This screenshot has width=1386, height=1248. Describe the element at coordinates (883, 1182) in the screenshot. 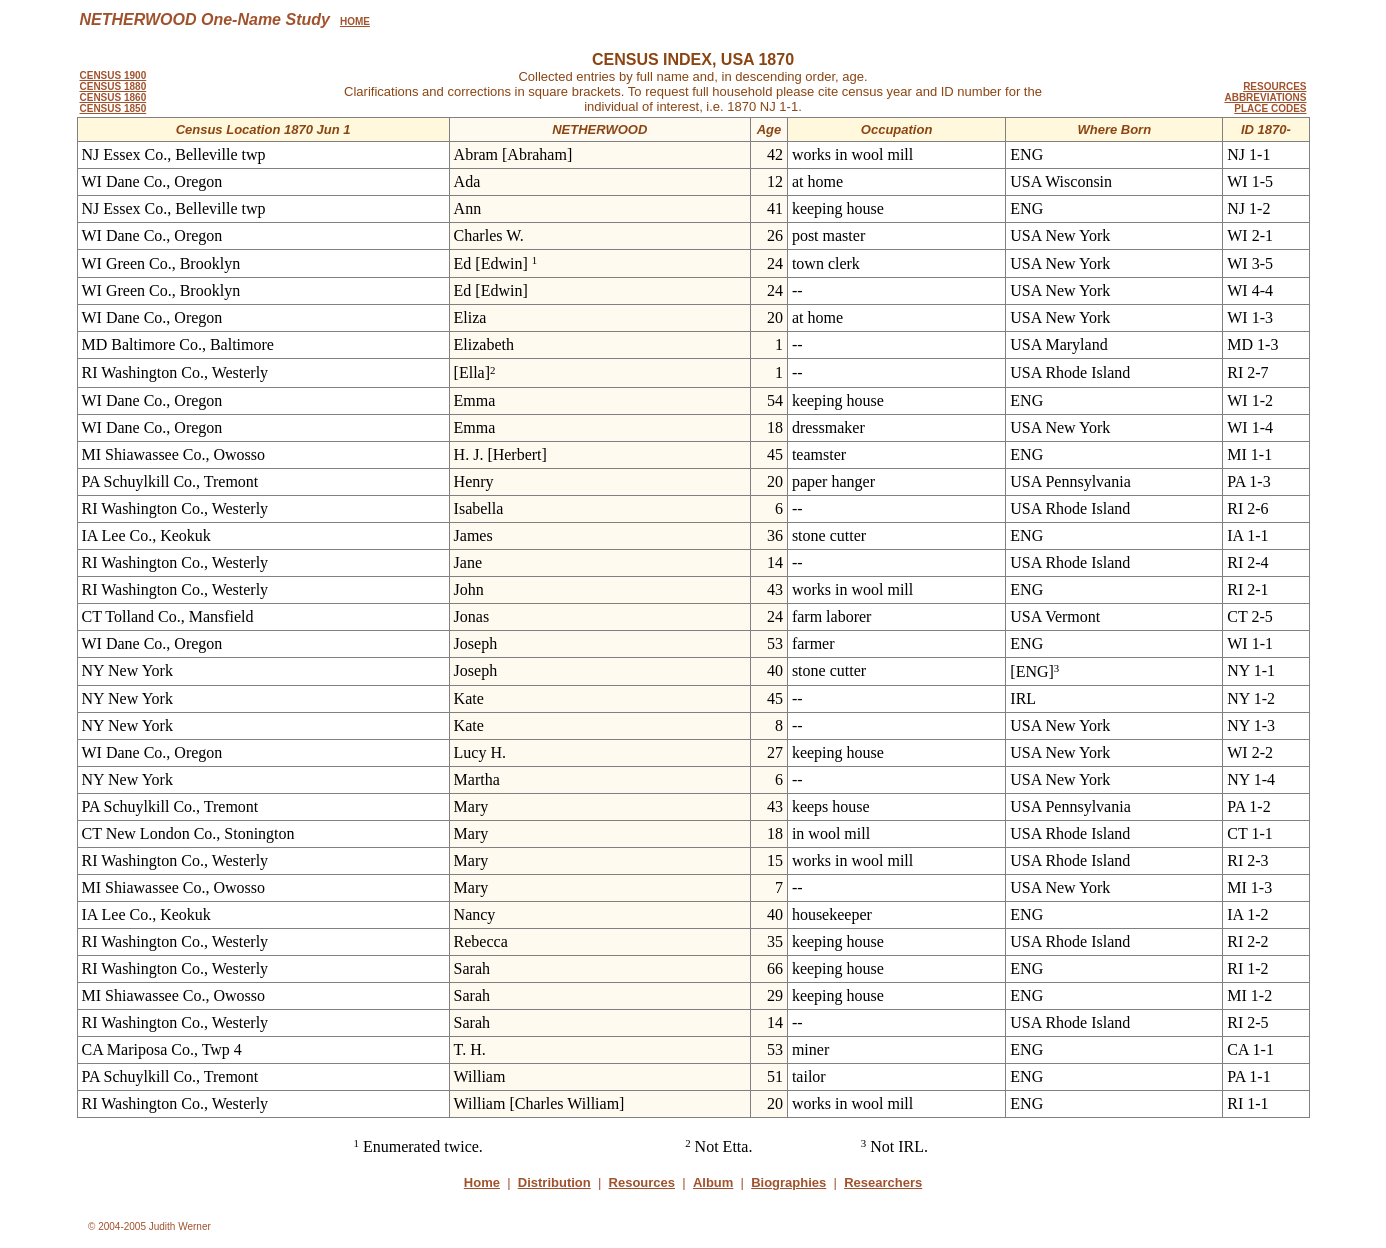

I see `Researchers` at that location.